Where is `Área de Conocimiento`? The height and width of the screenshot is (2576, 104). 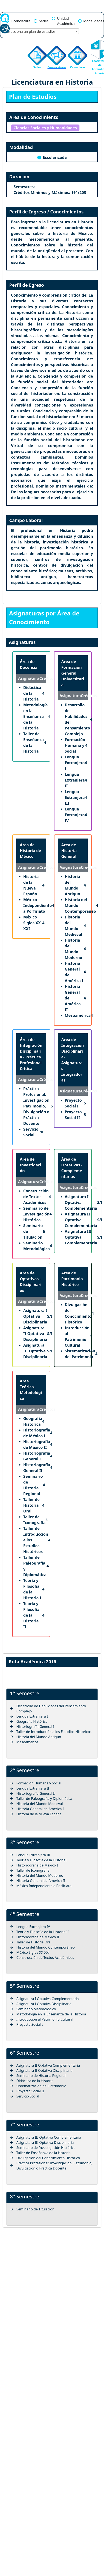
Área de Conocimiento is located at coordinates (34, 117).